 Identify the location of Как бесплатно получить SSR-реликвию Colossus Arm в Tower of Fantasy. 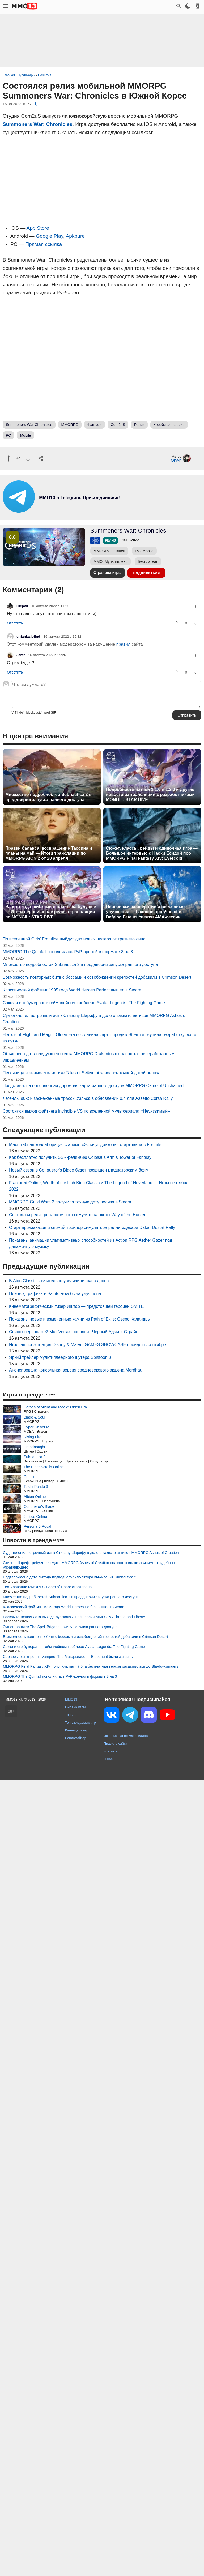
(80, 1157).